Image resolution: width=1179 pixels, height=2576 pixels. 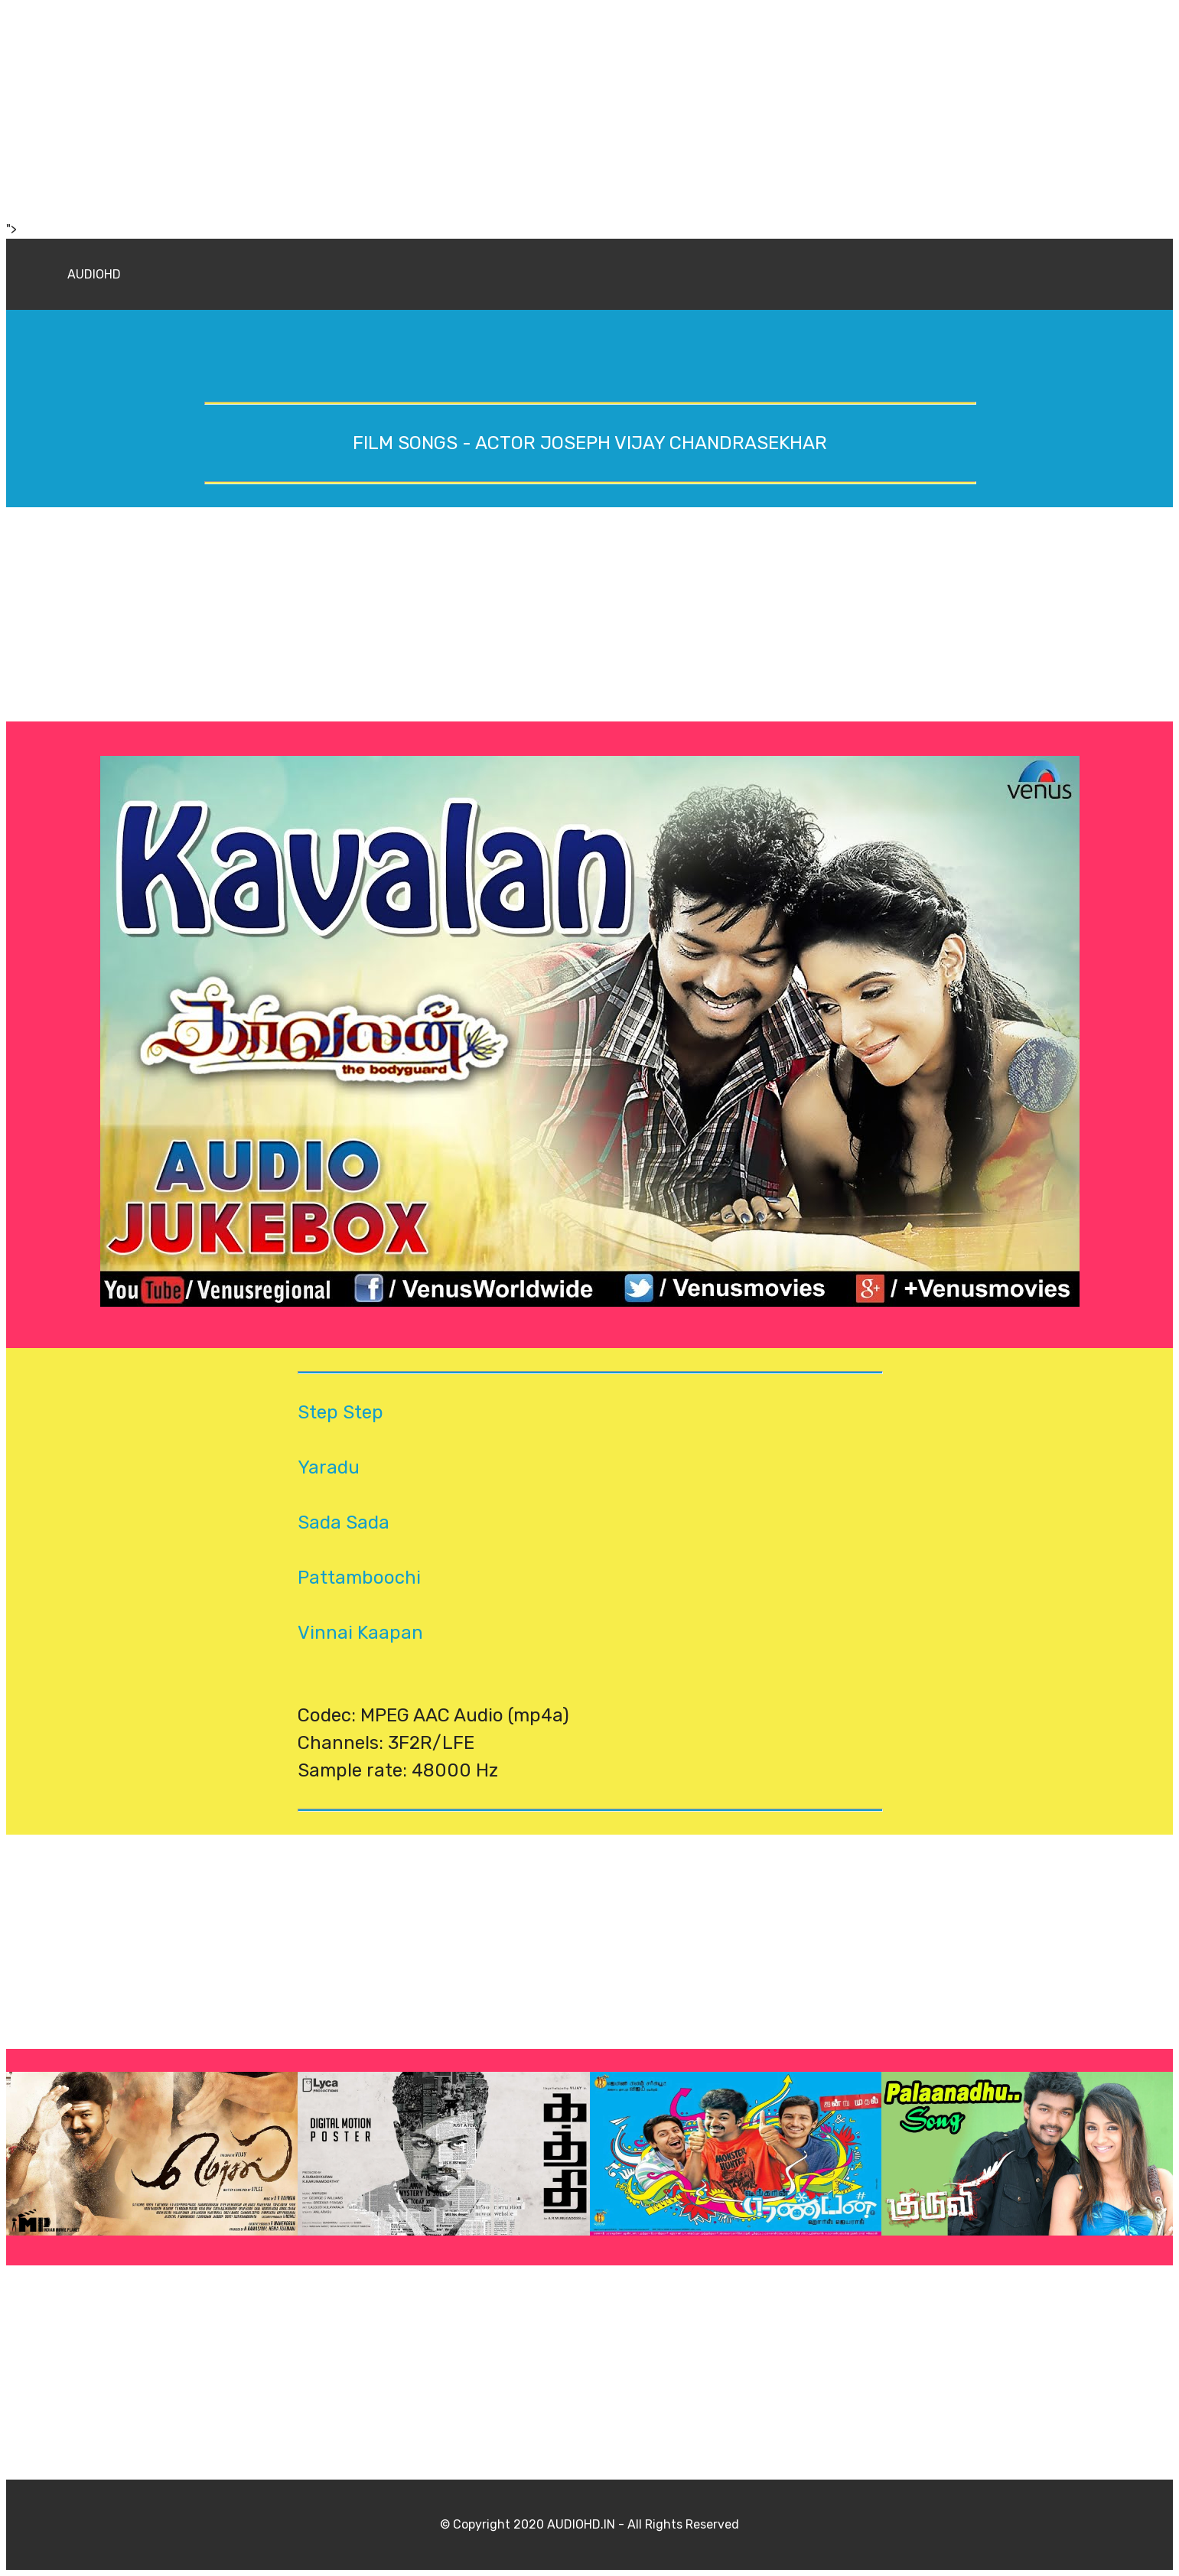 What do you see at coordinates (329, 1467) in the screenshot?
I see `Yaradu` at bounding box center [329, 1467].